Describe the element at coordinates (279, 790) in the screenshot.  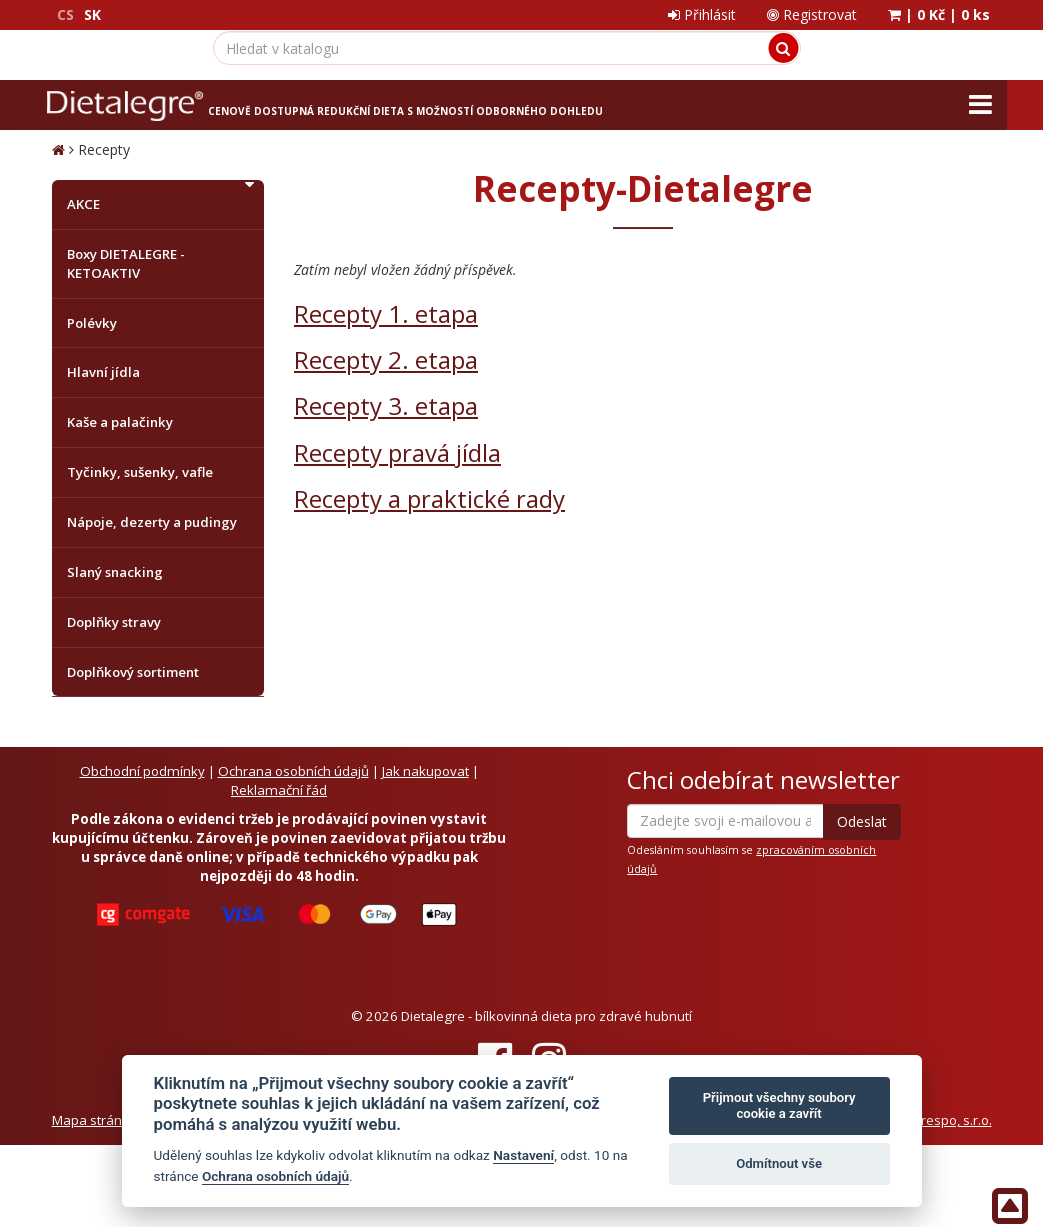
I see `Reklamační řád` at that location.